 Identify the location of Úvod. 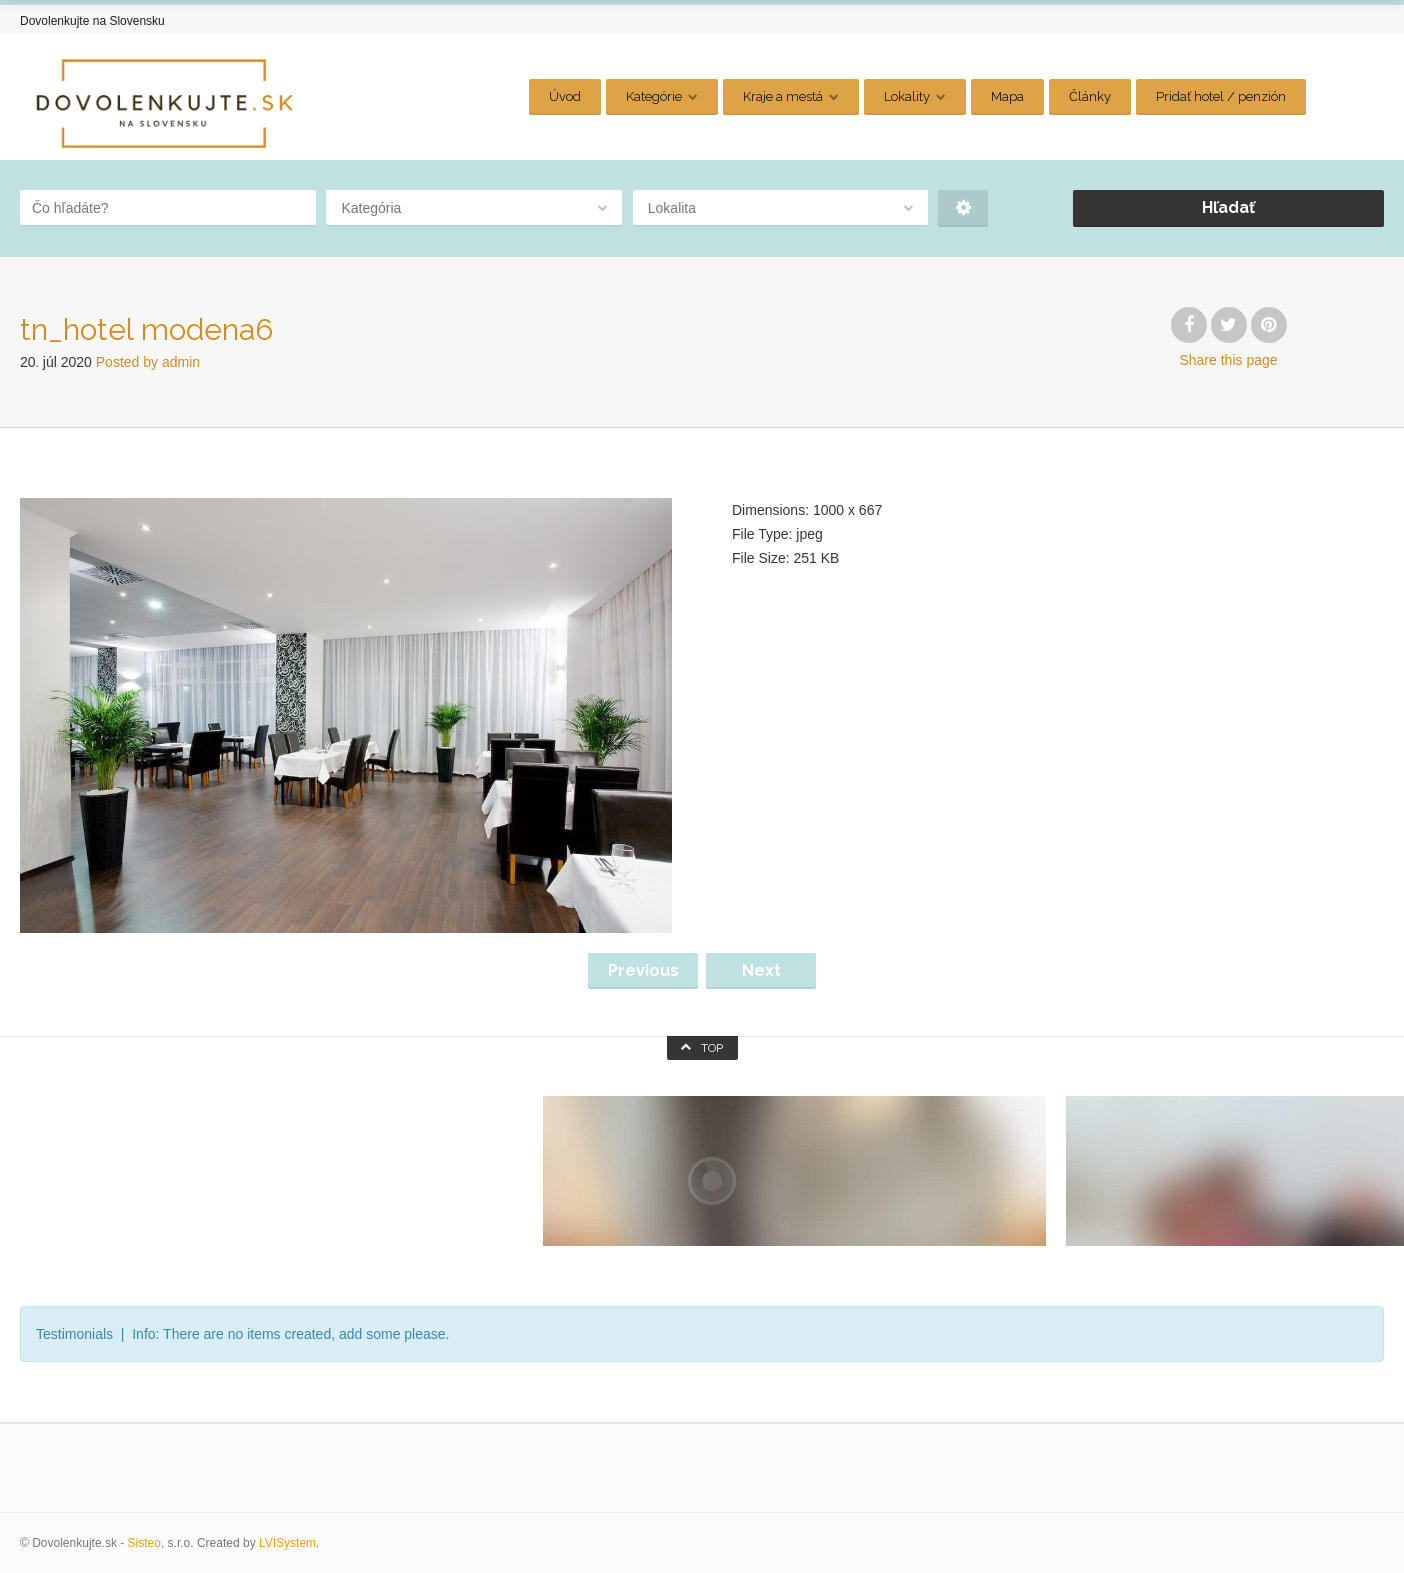
(565, 96).